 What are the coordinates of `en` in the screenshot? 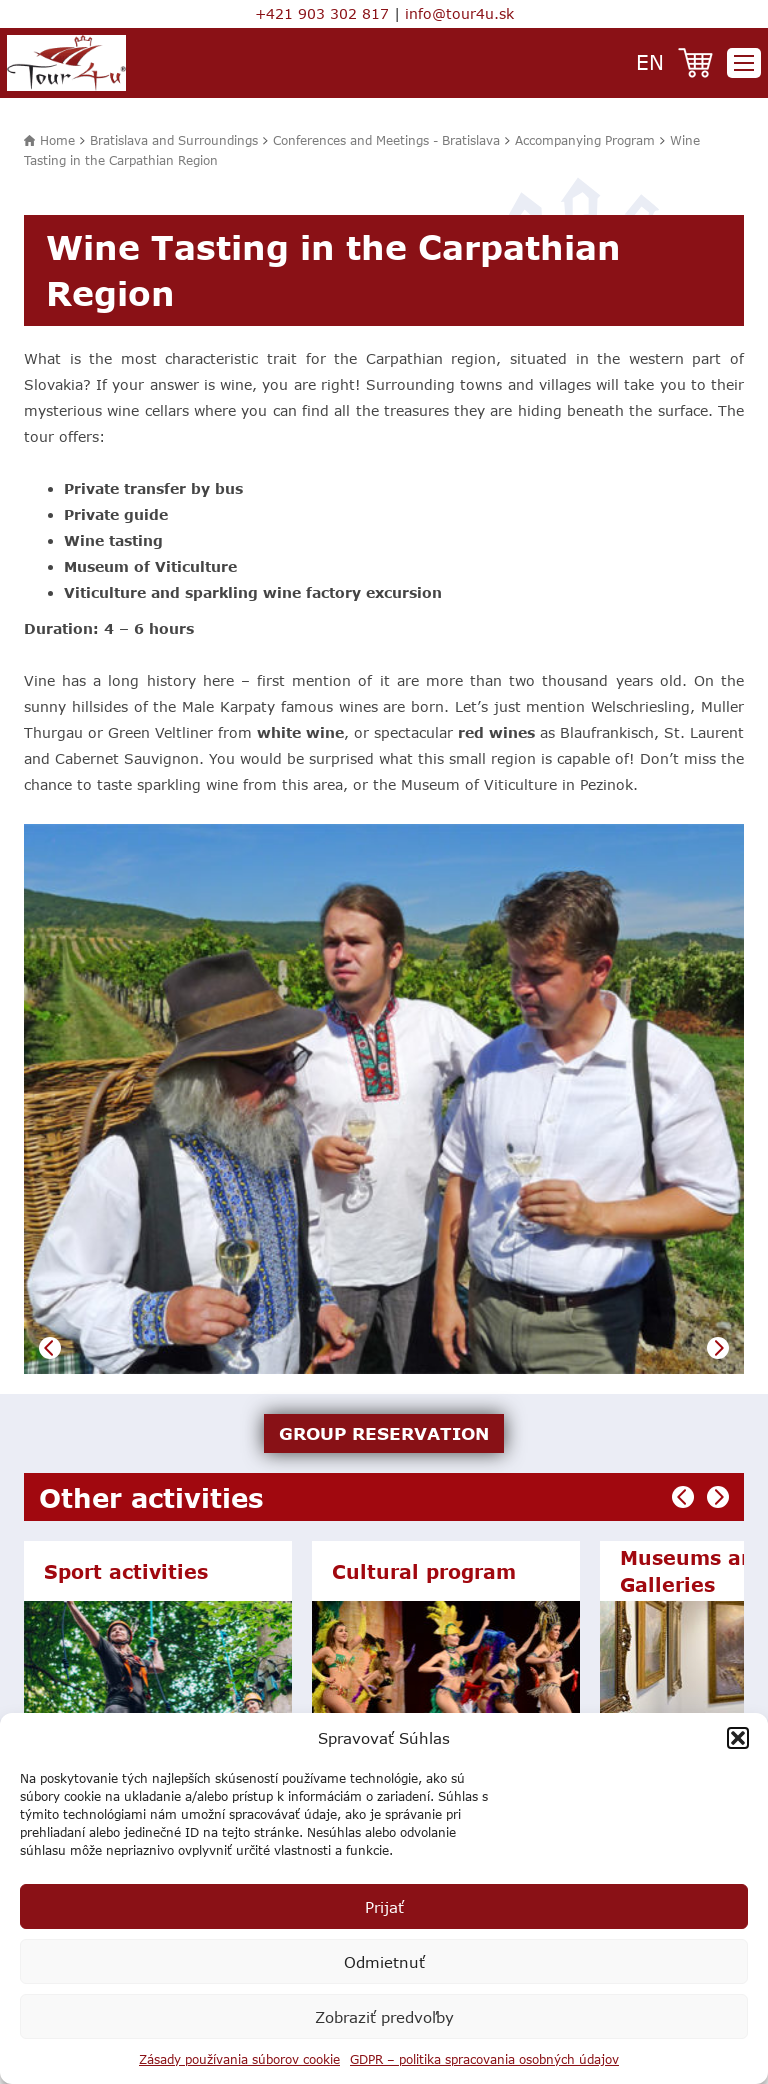 It's located at (650, 61).